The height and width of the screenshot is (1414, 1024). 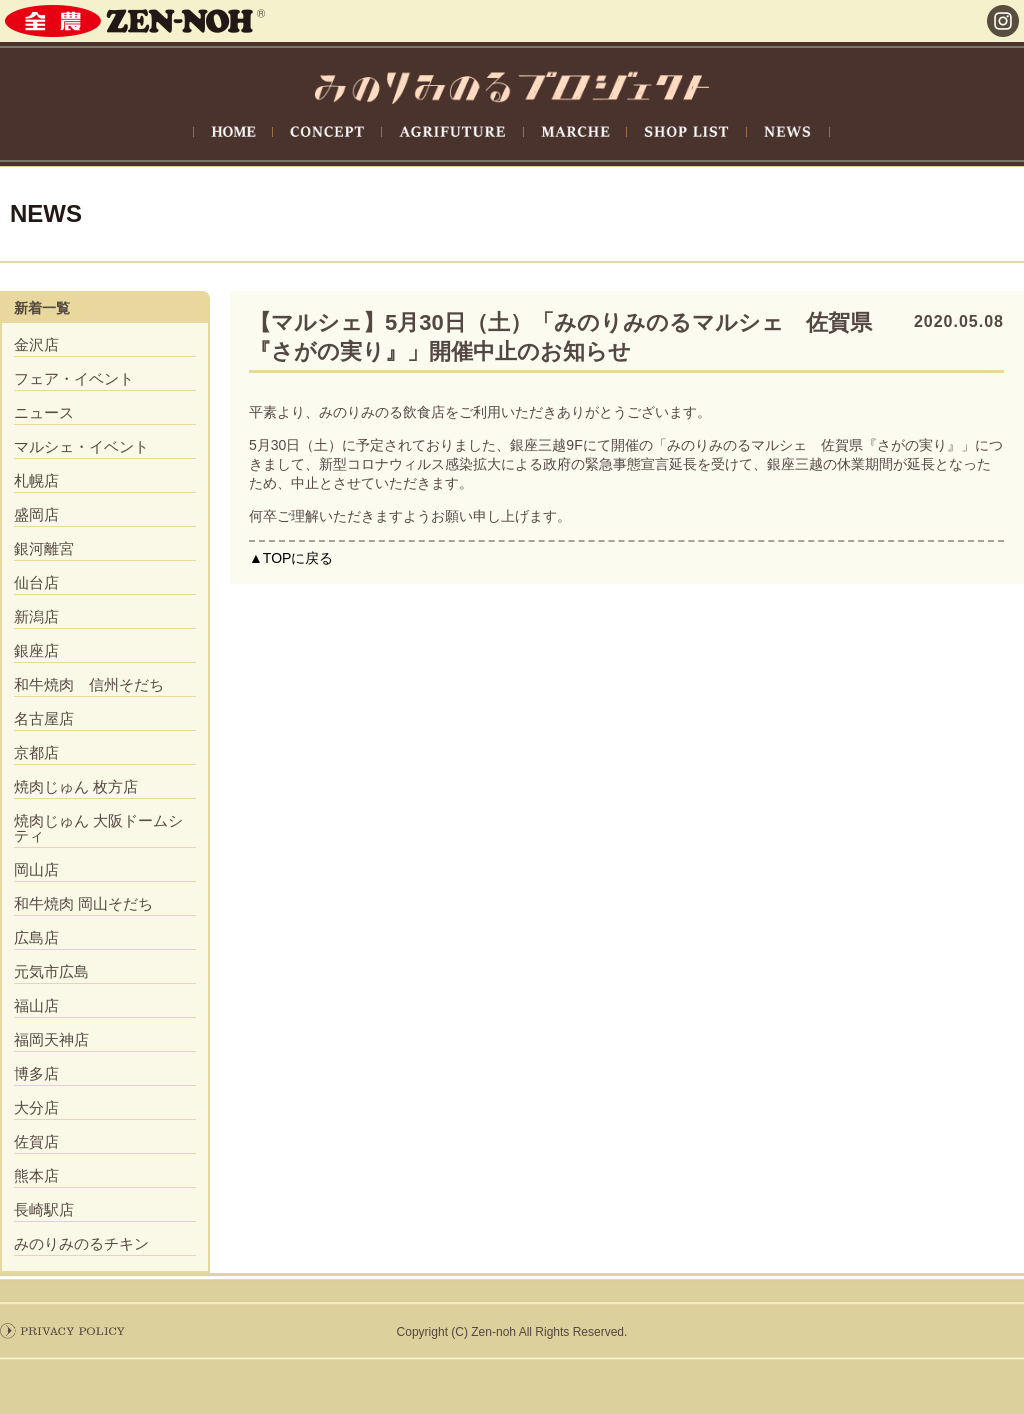 I want to click on 金沢店, so click(x=36, y=344).